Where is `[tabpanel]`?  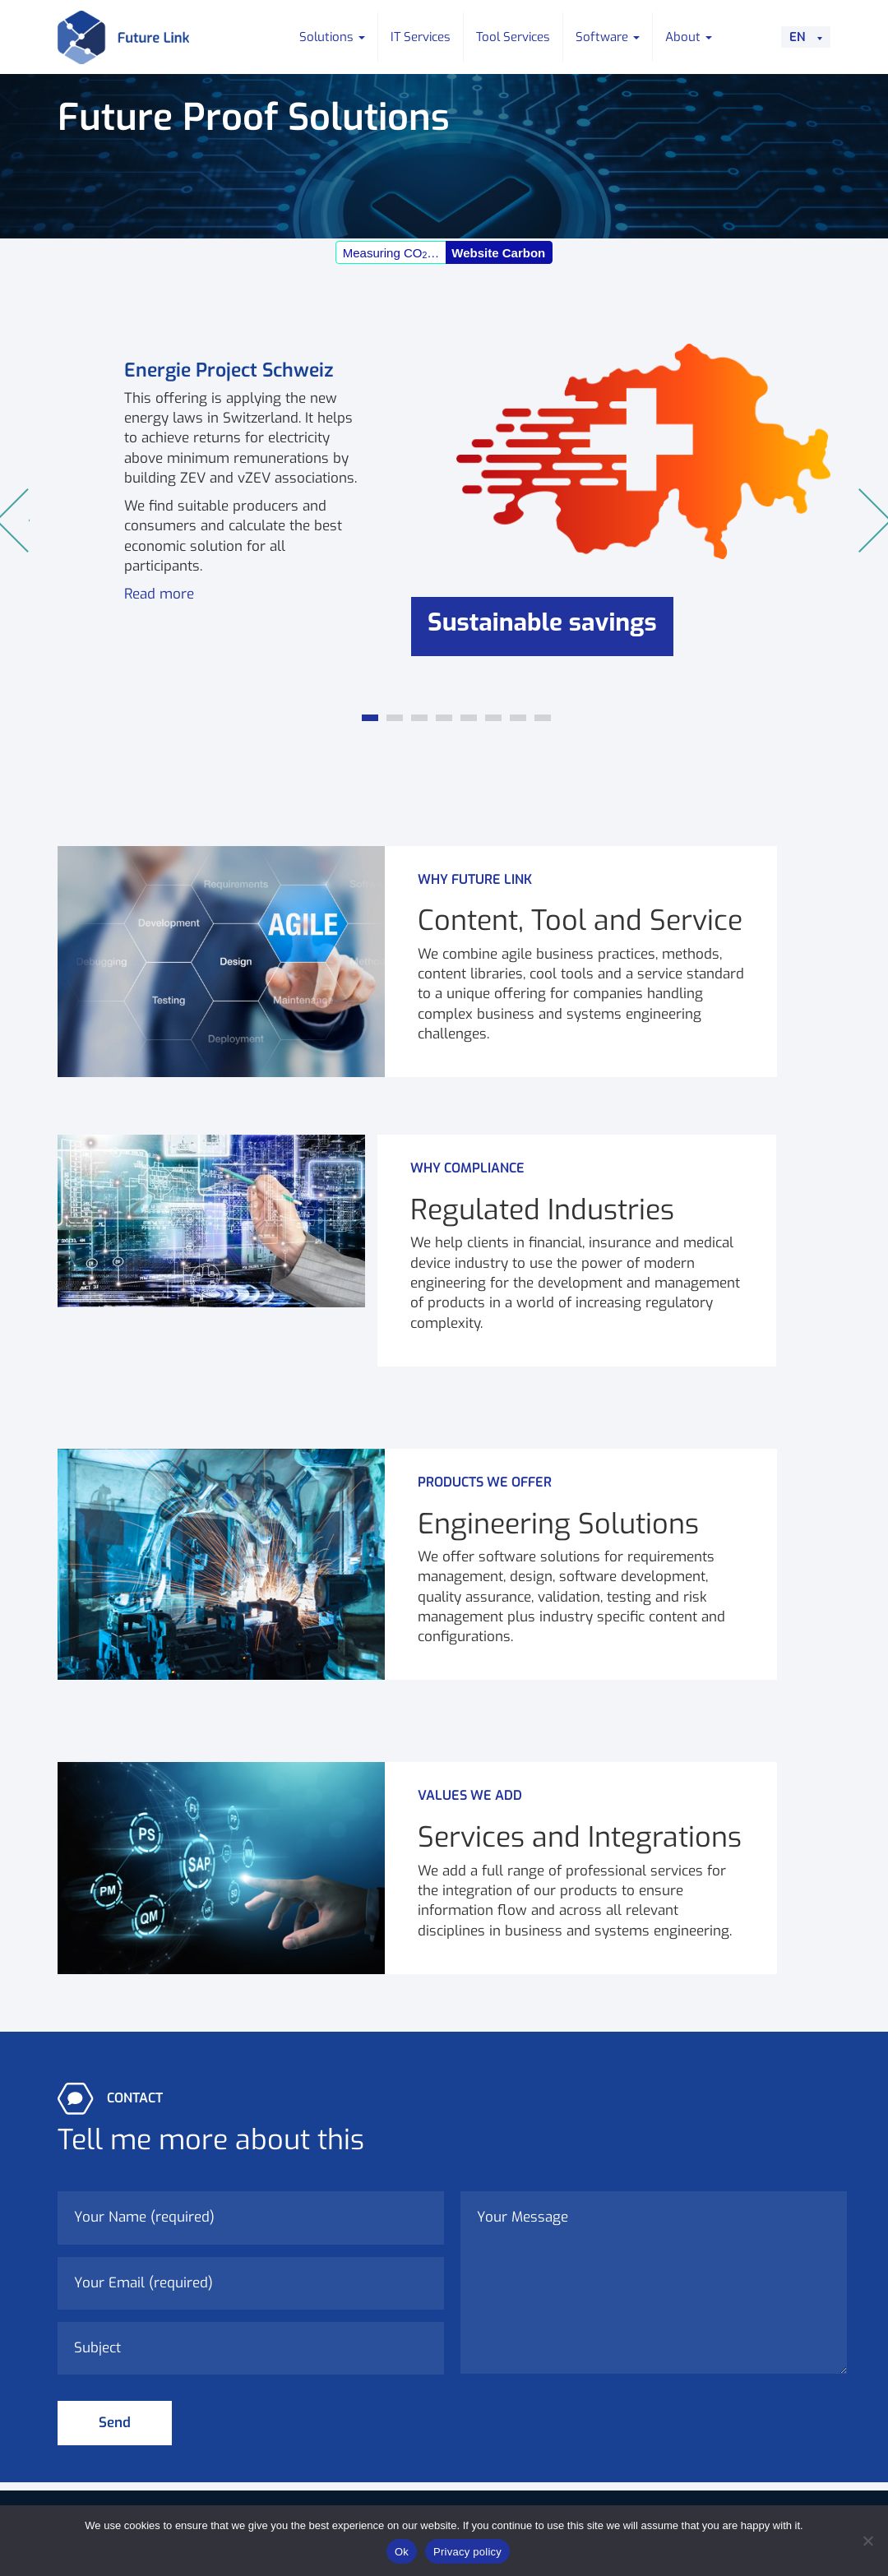 [tabpanel] is located at coordinates (444, 521).